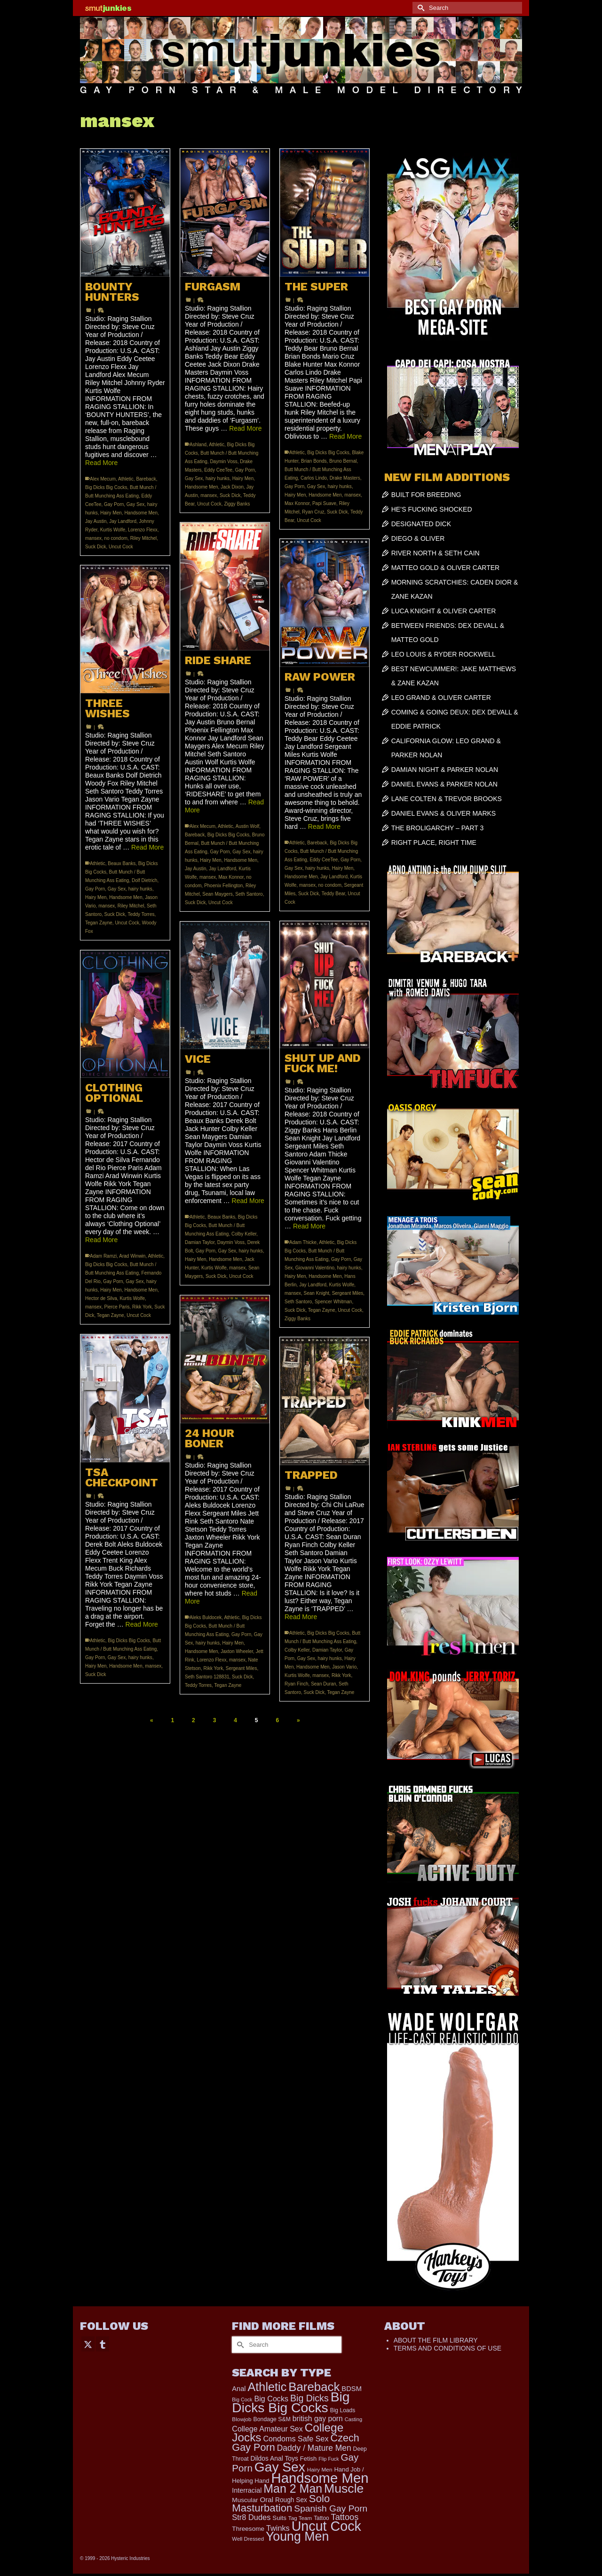 The height and width of the screenshot is (2576, 602). Describe the element at coordinates (295, 2438) in the screenshot. I see `Condoms Safe Sex [Condoms Safe Sex (356 items)]` at that location.